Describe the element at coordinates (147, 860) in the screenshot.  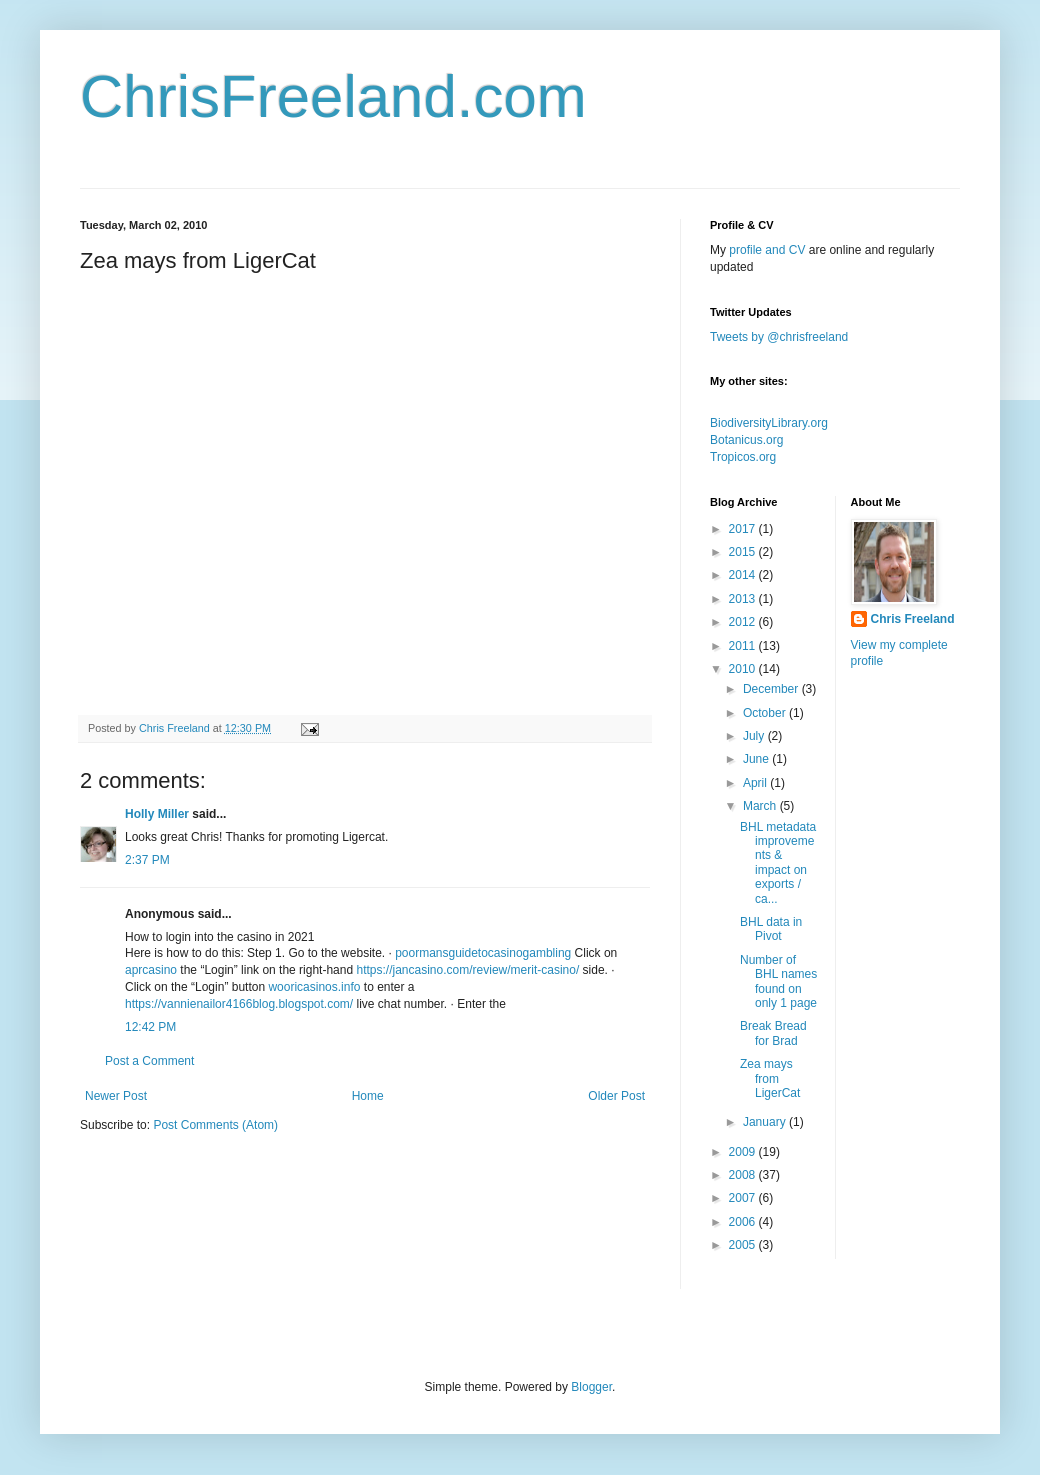
I see `2:37 PM` at that location.